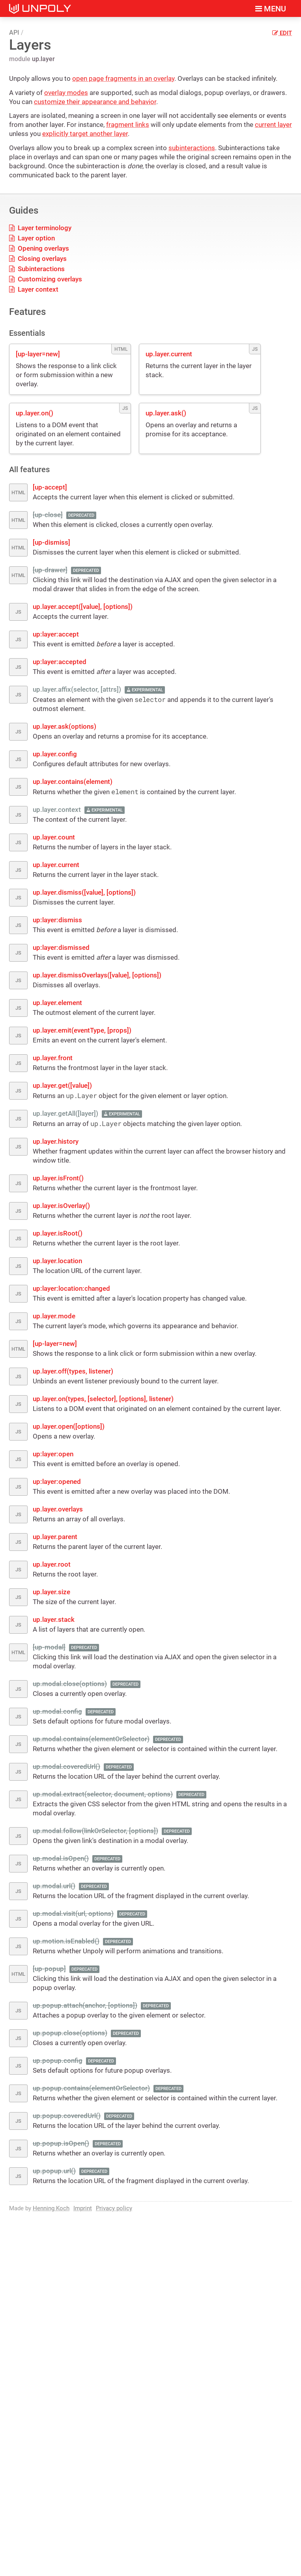 This screenshot has height=2576, width=301. I want to click on API, so click(14, 32).